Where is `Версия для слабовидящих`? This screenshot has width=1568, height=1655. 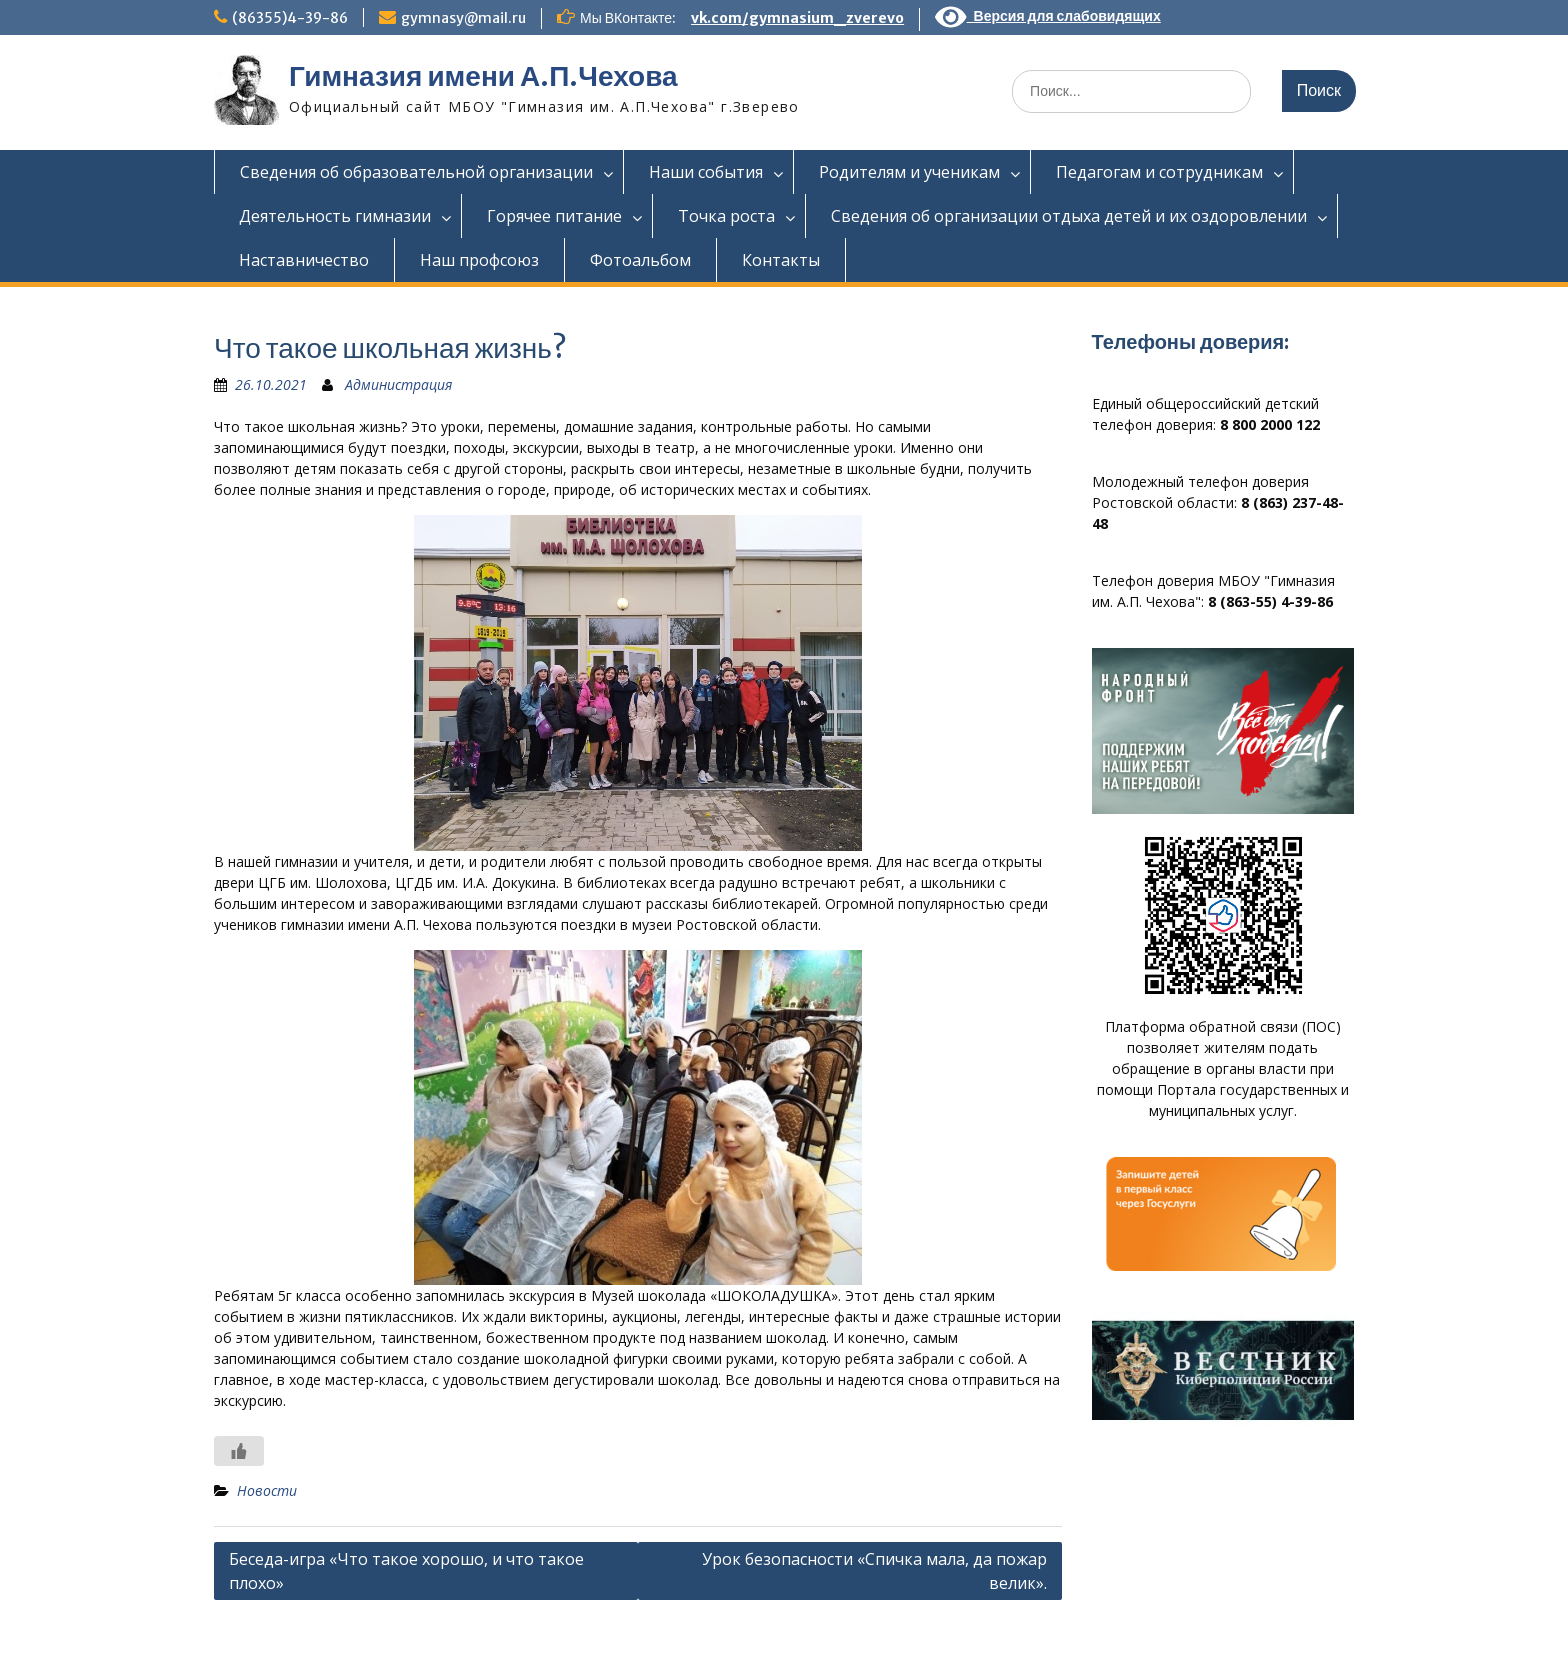 Версия для слабовидящих is located at coordinates (1048, 16).